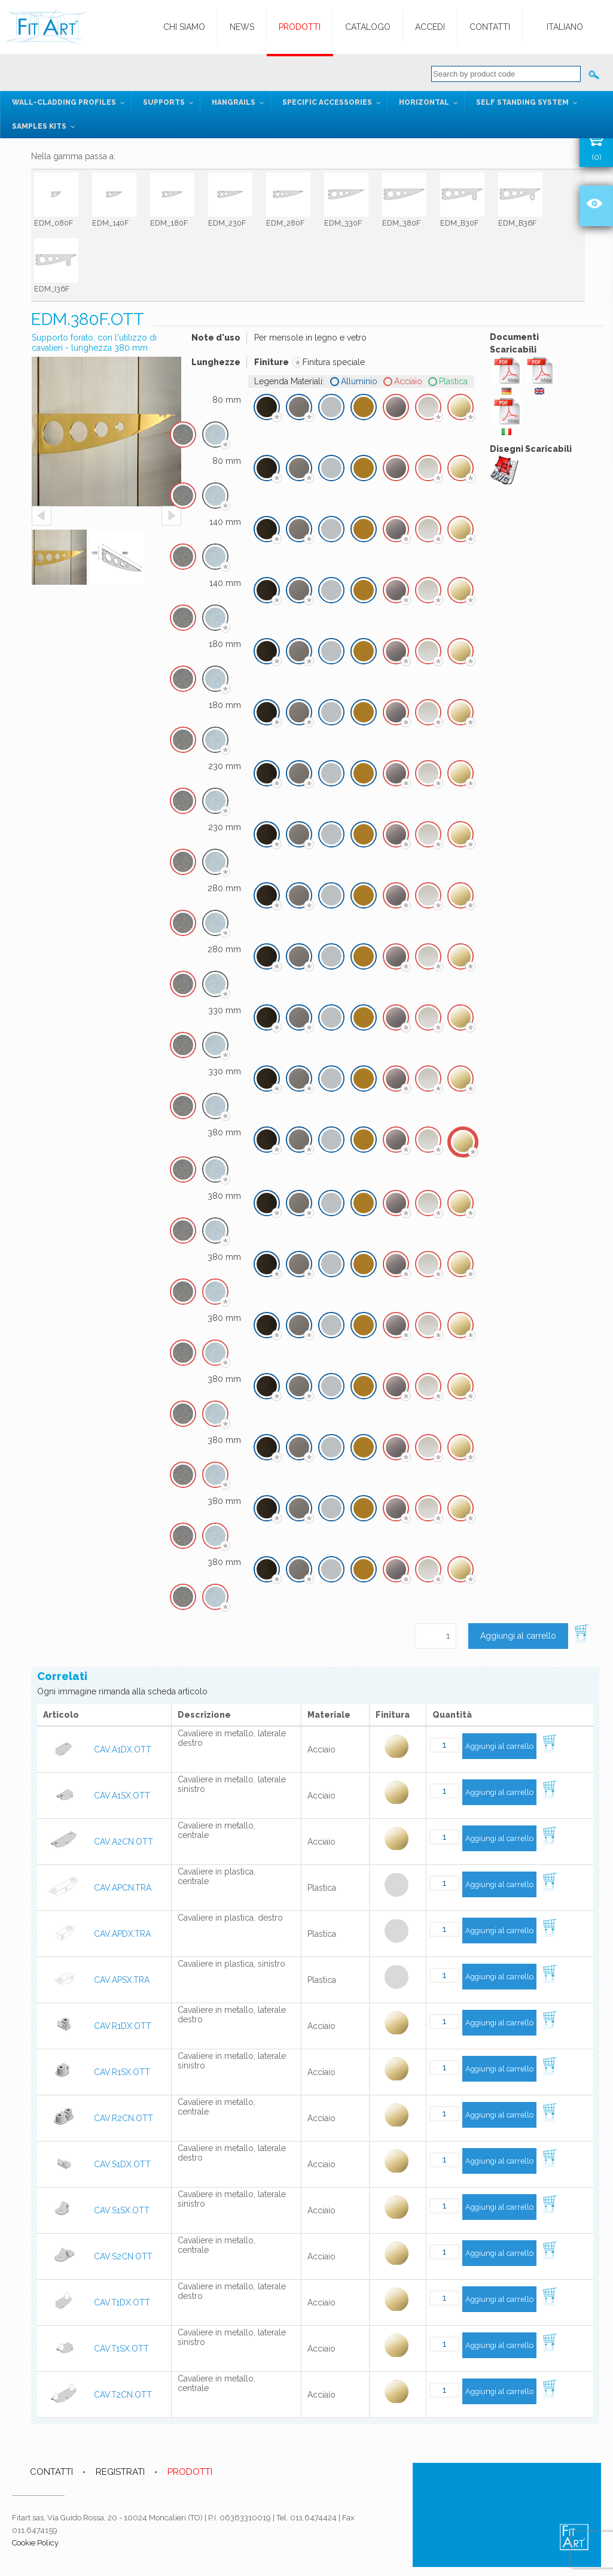 This screenshot has height=2576, width=613. I want to click on CONTATTI, so click(51, 2471).